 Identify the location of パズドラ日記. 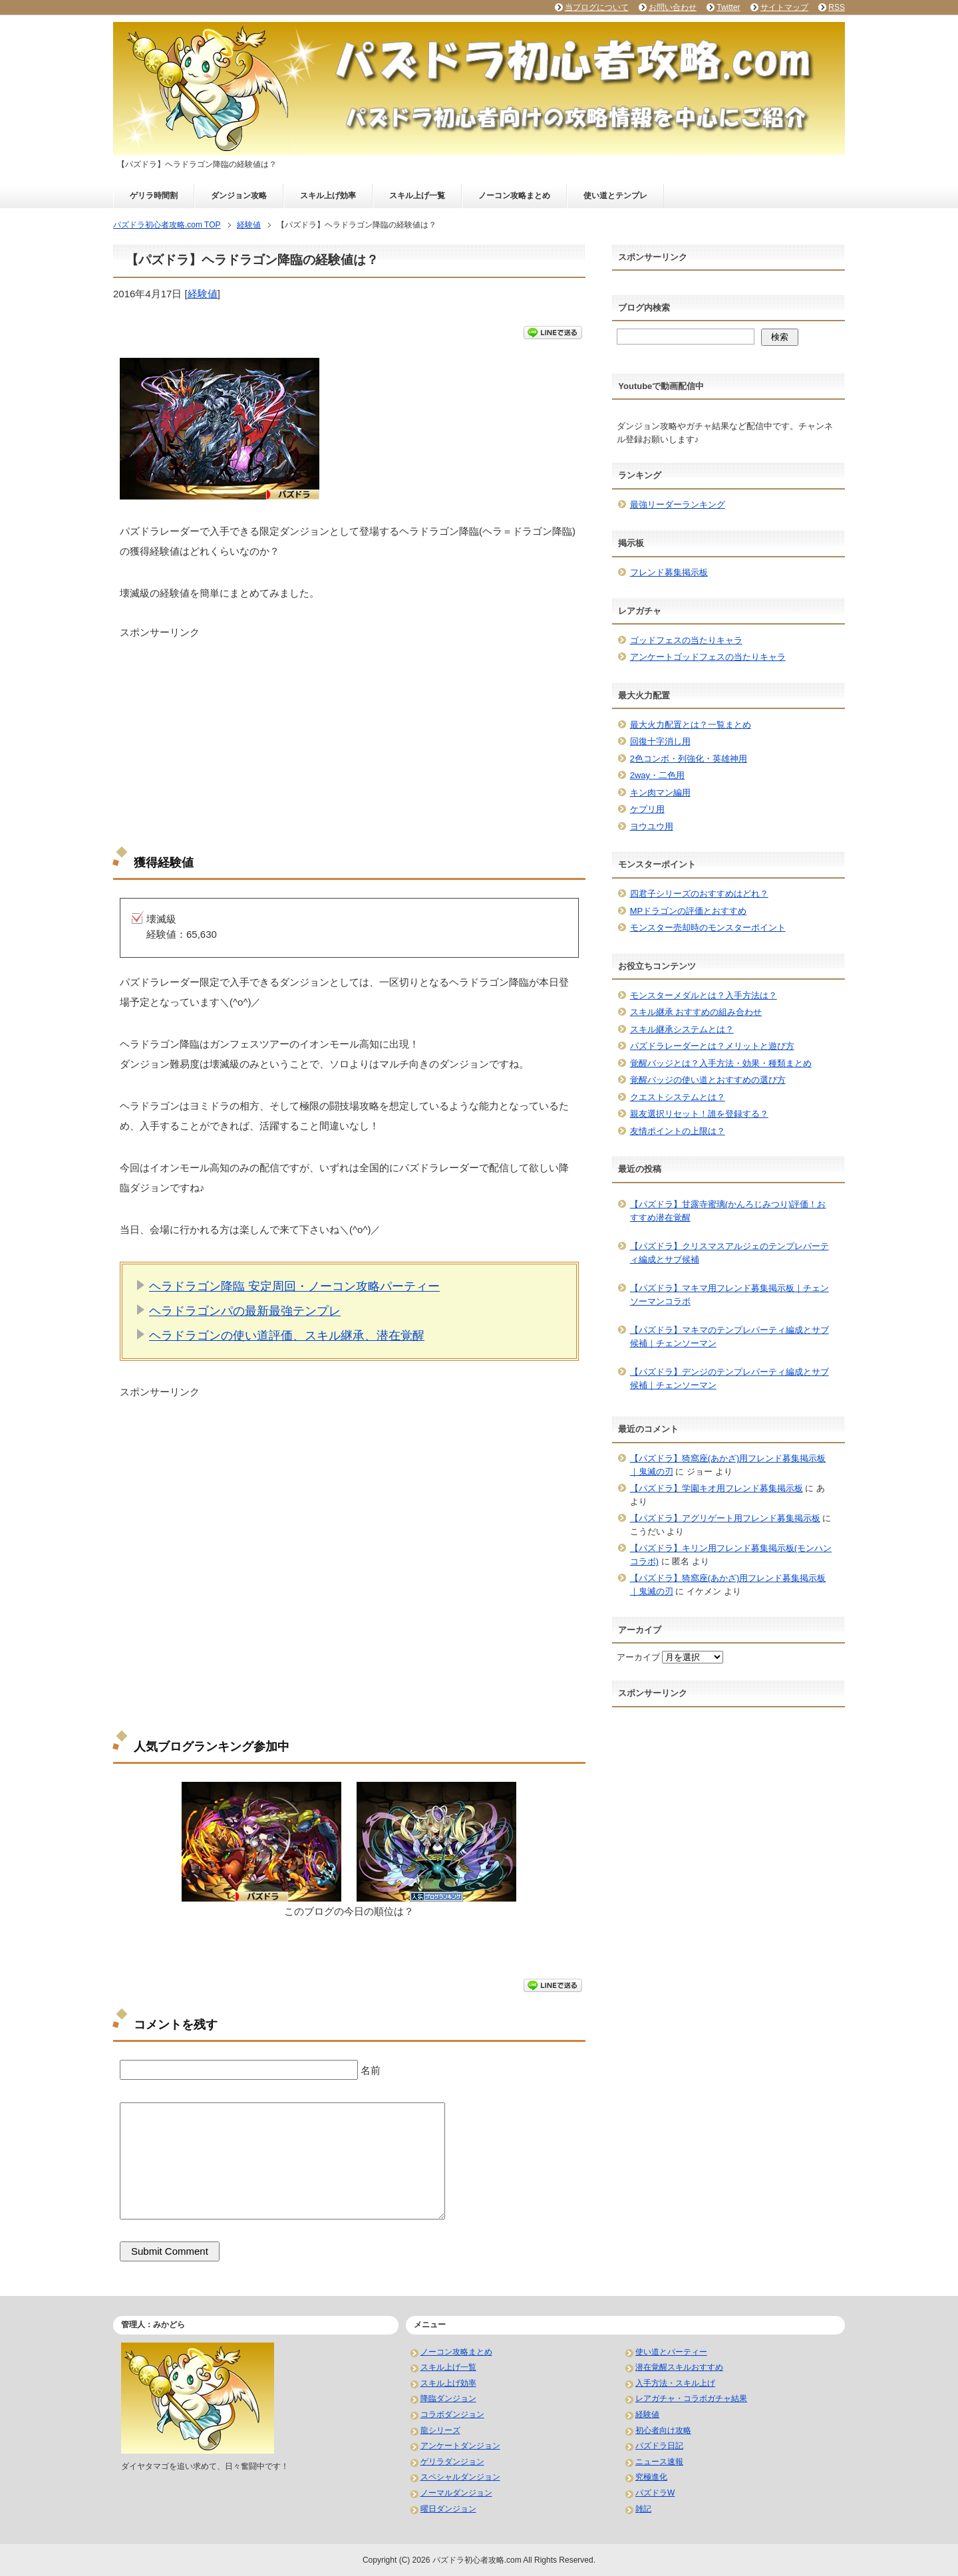
(659, 2445).